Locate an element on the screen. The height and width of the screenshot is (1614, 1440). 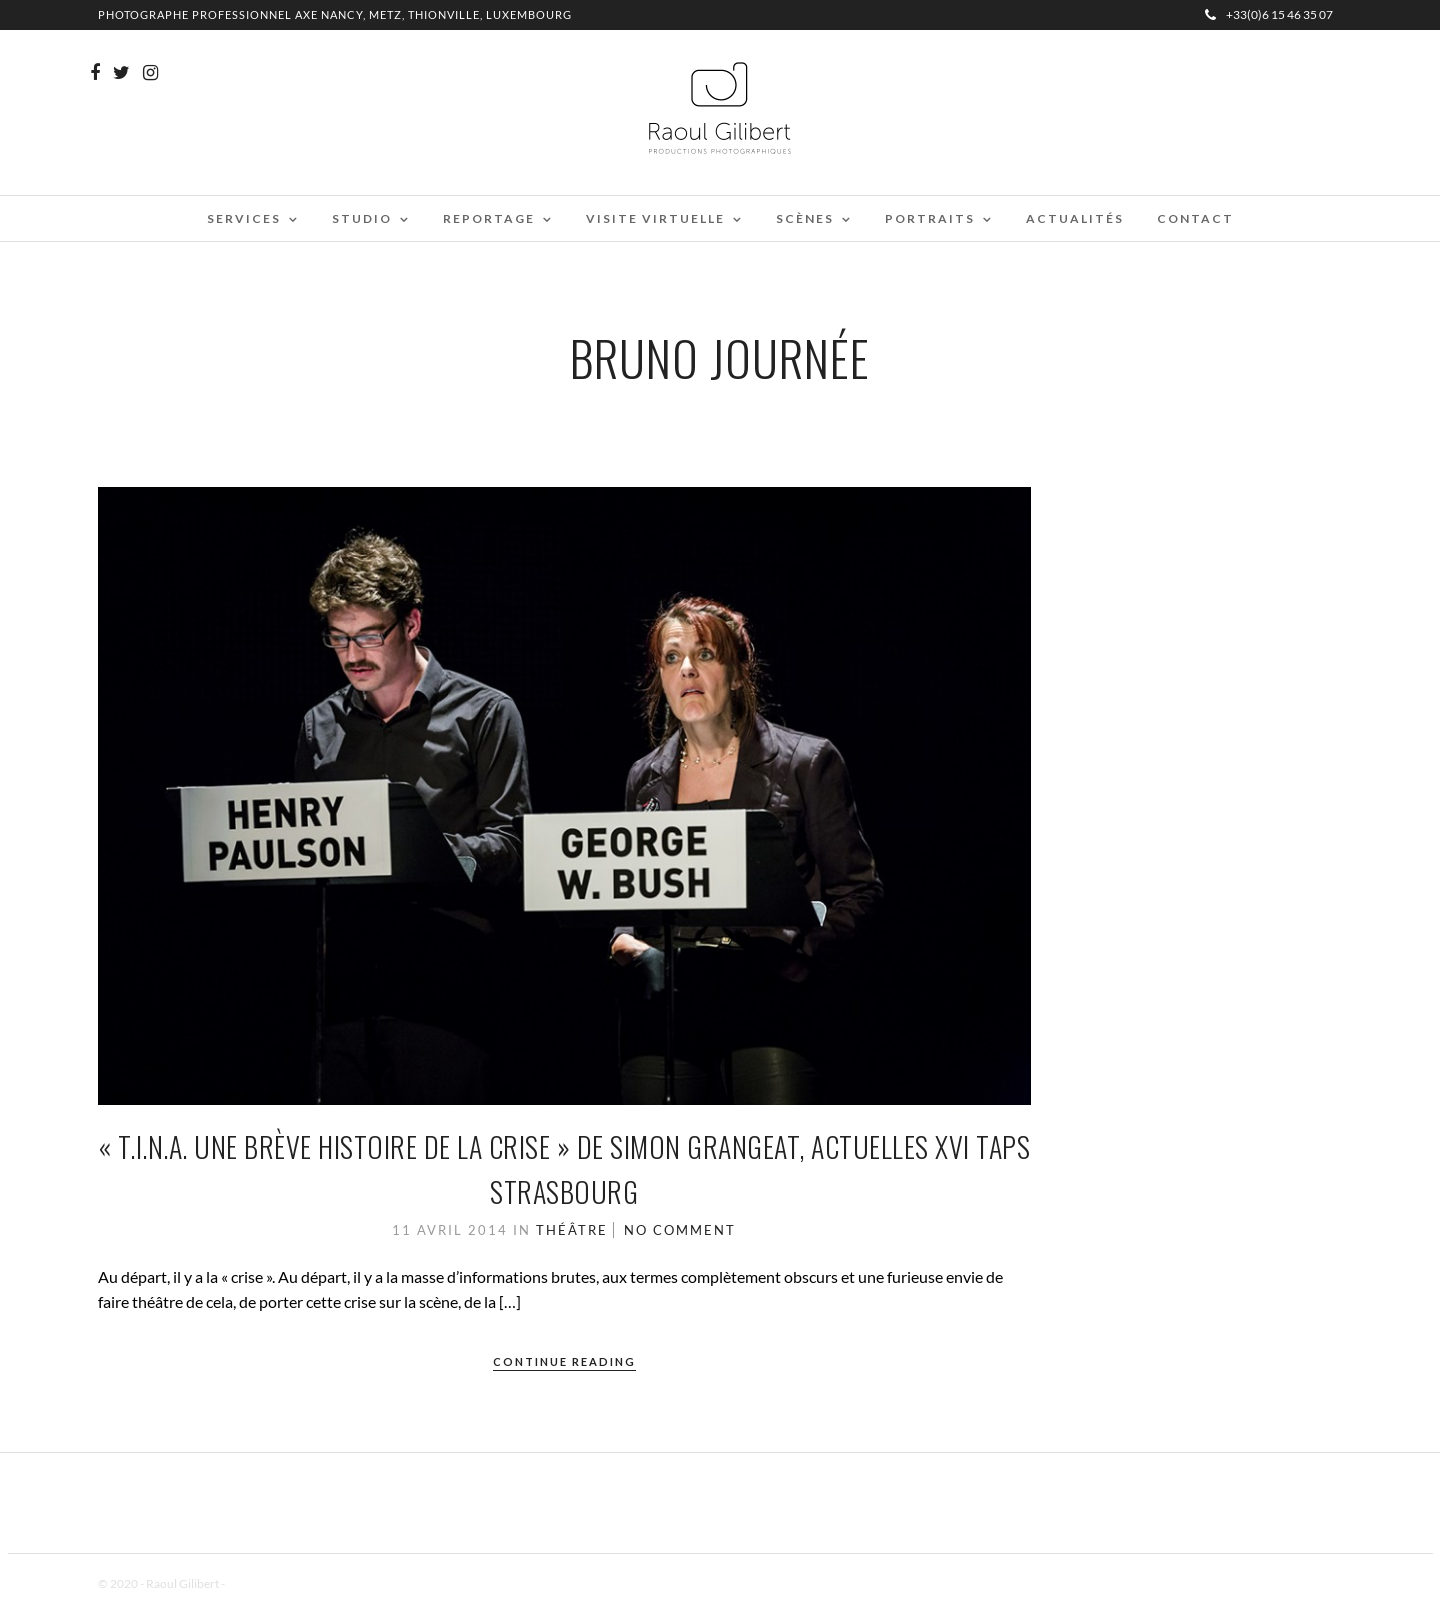
No Comment is located at coordinates (680, 1230).